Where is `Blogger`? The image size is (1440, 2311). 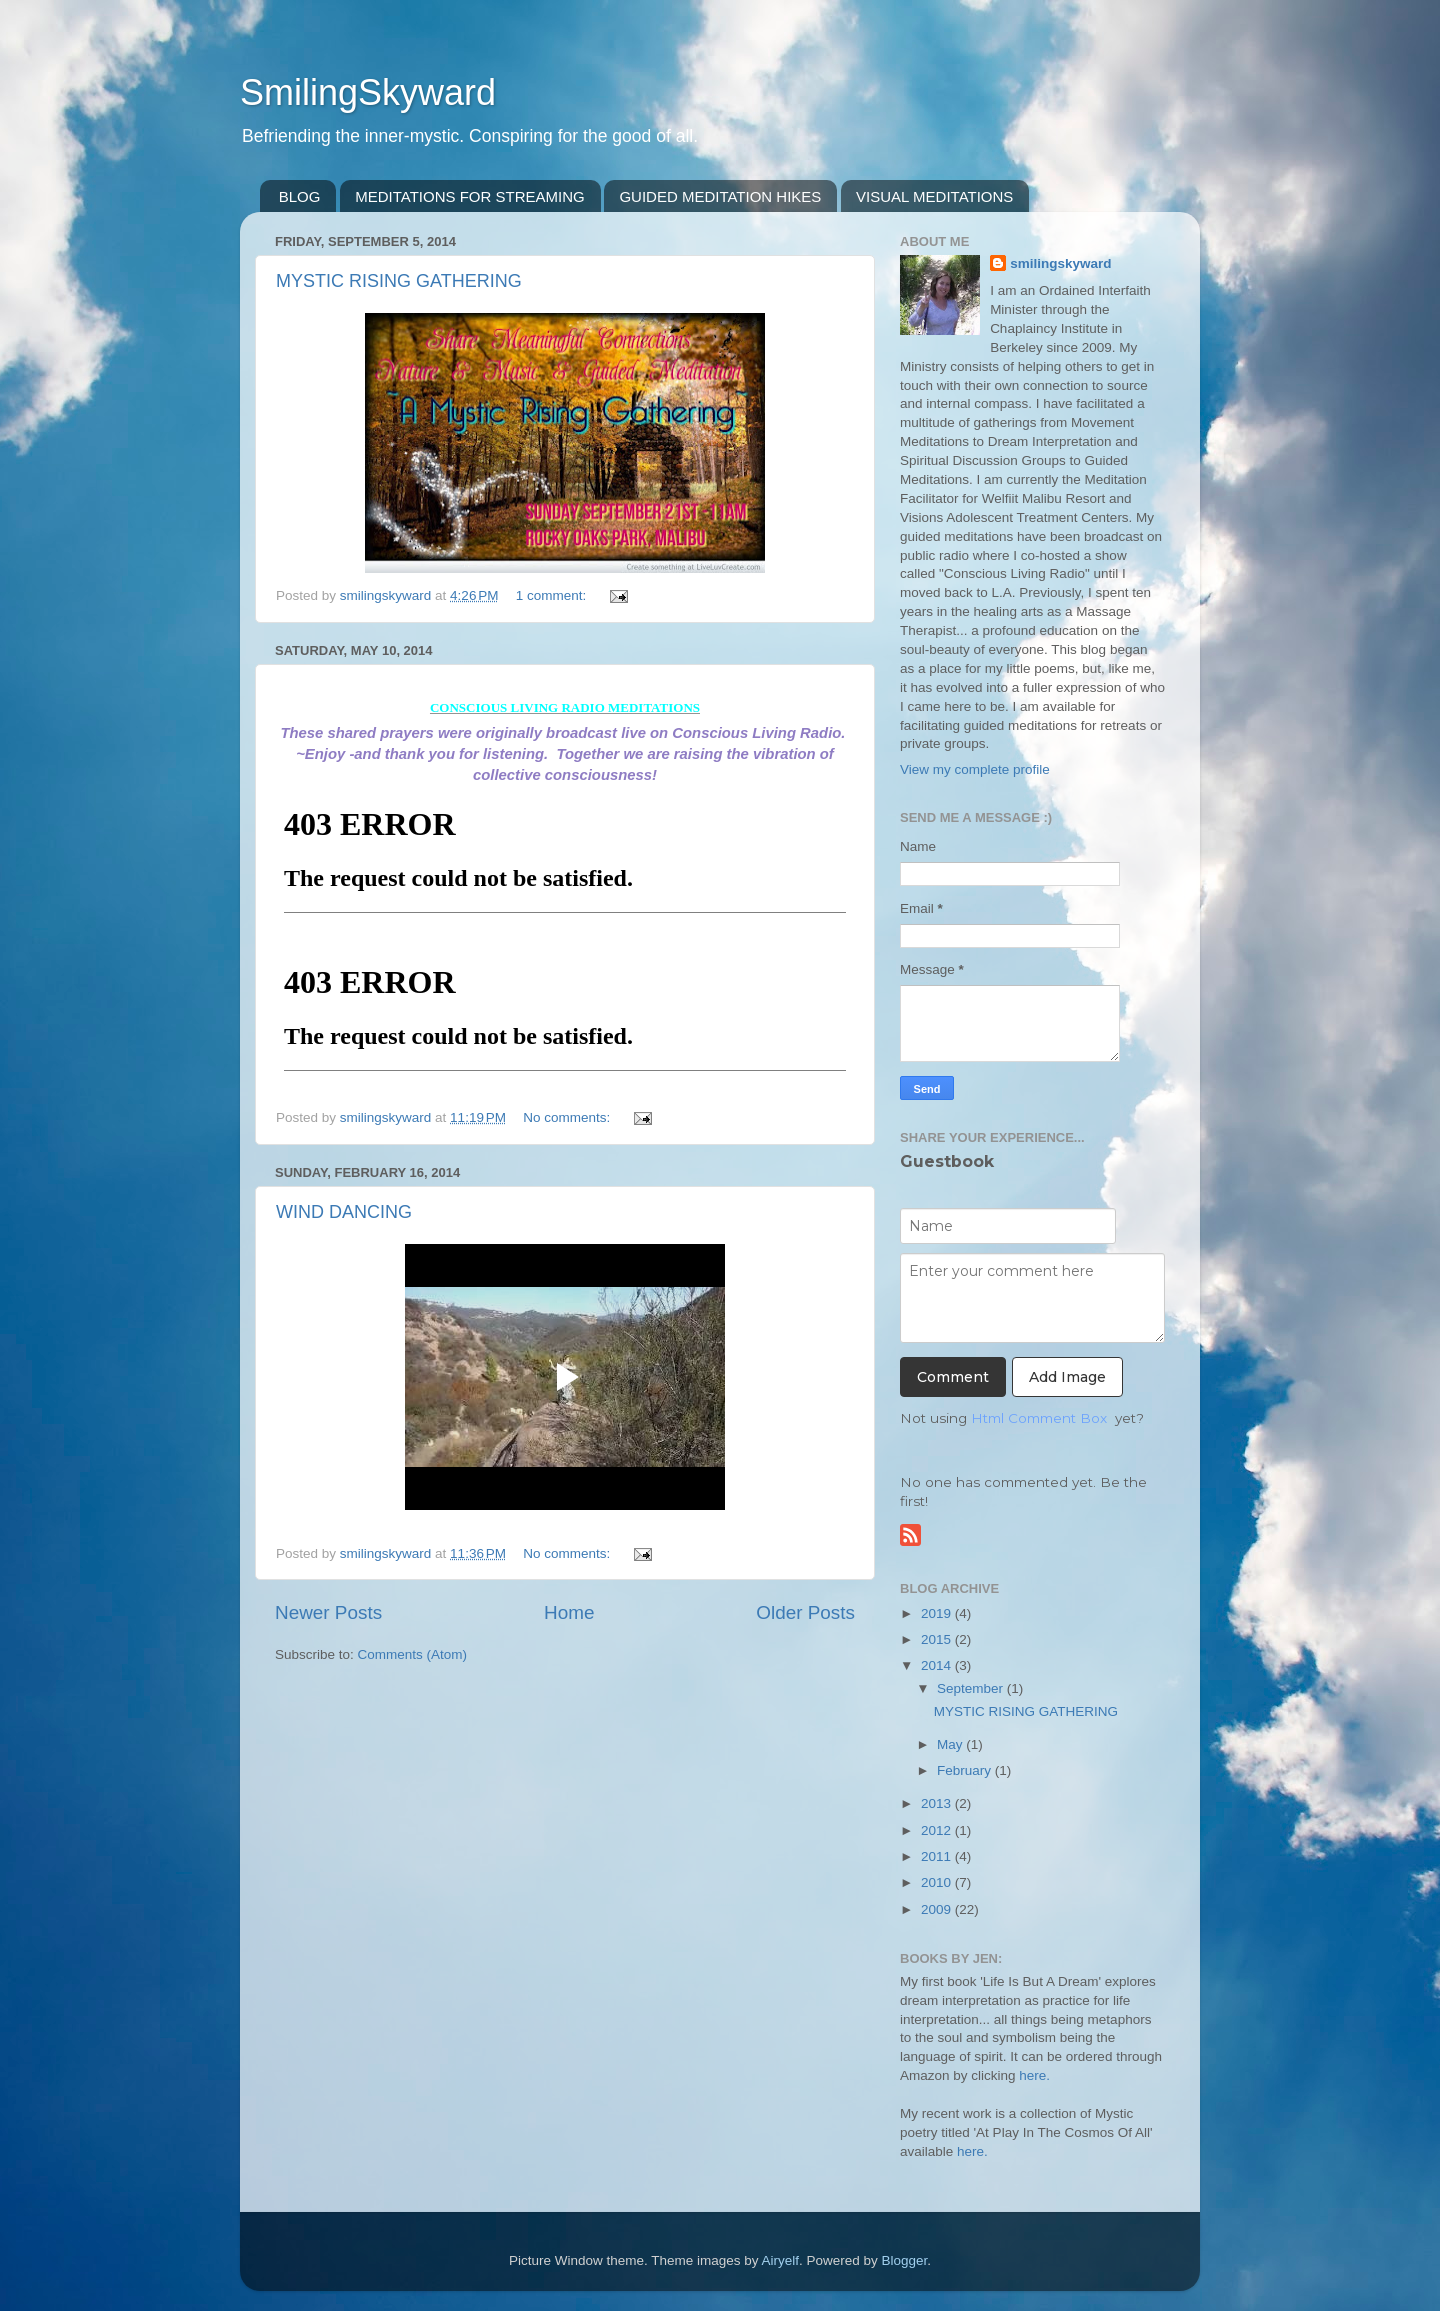
Blogger is located at coordinates (905, 2260).